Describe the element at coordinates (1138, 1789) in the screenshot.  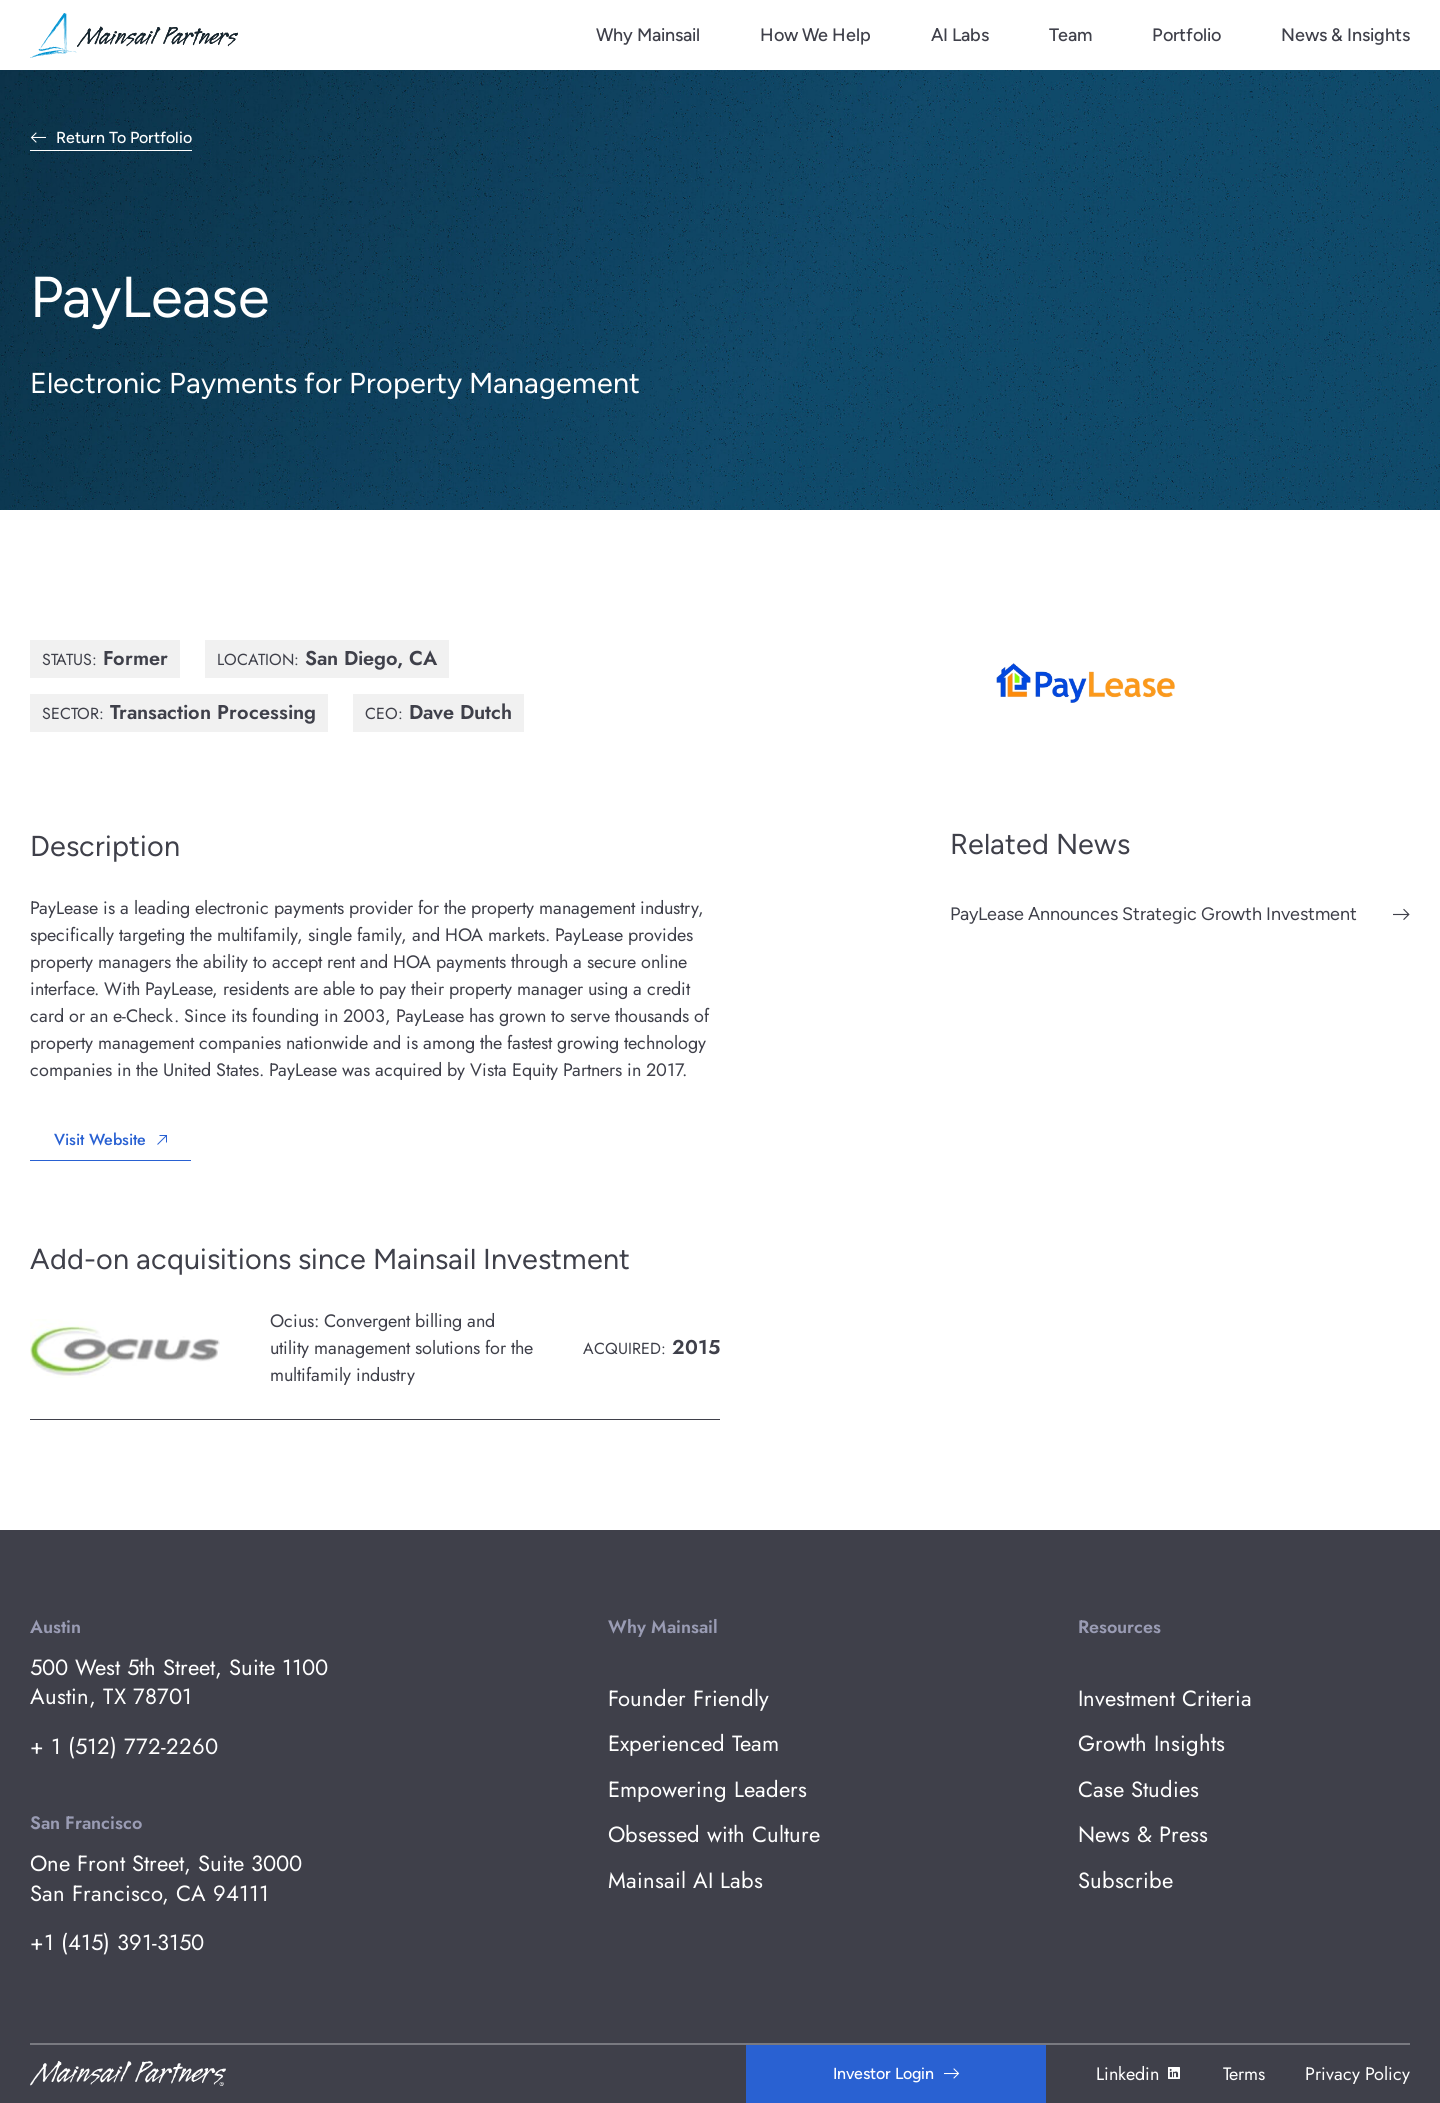
I see `Case Studies` at that location.